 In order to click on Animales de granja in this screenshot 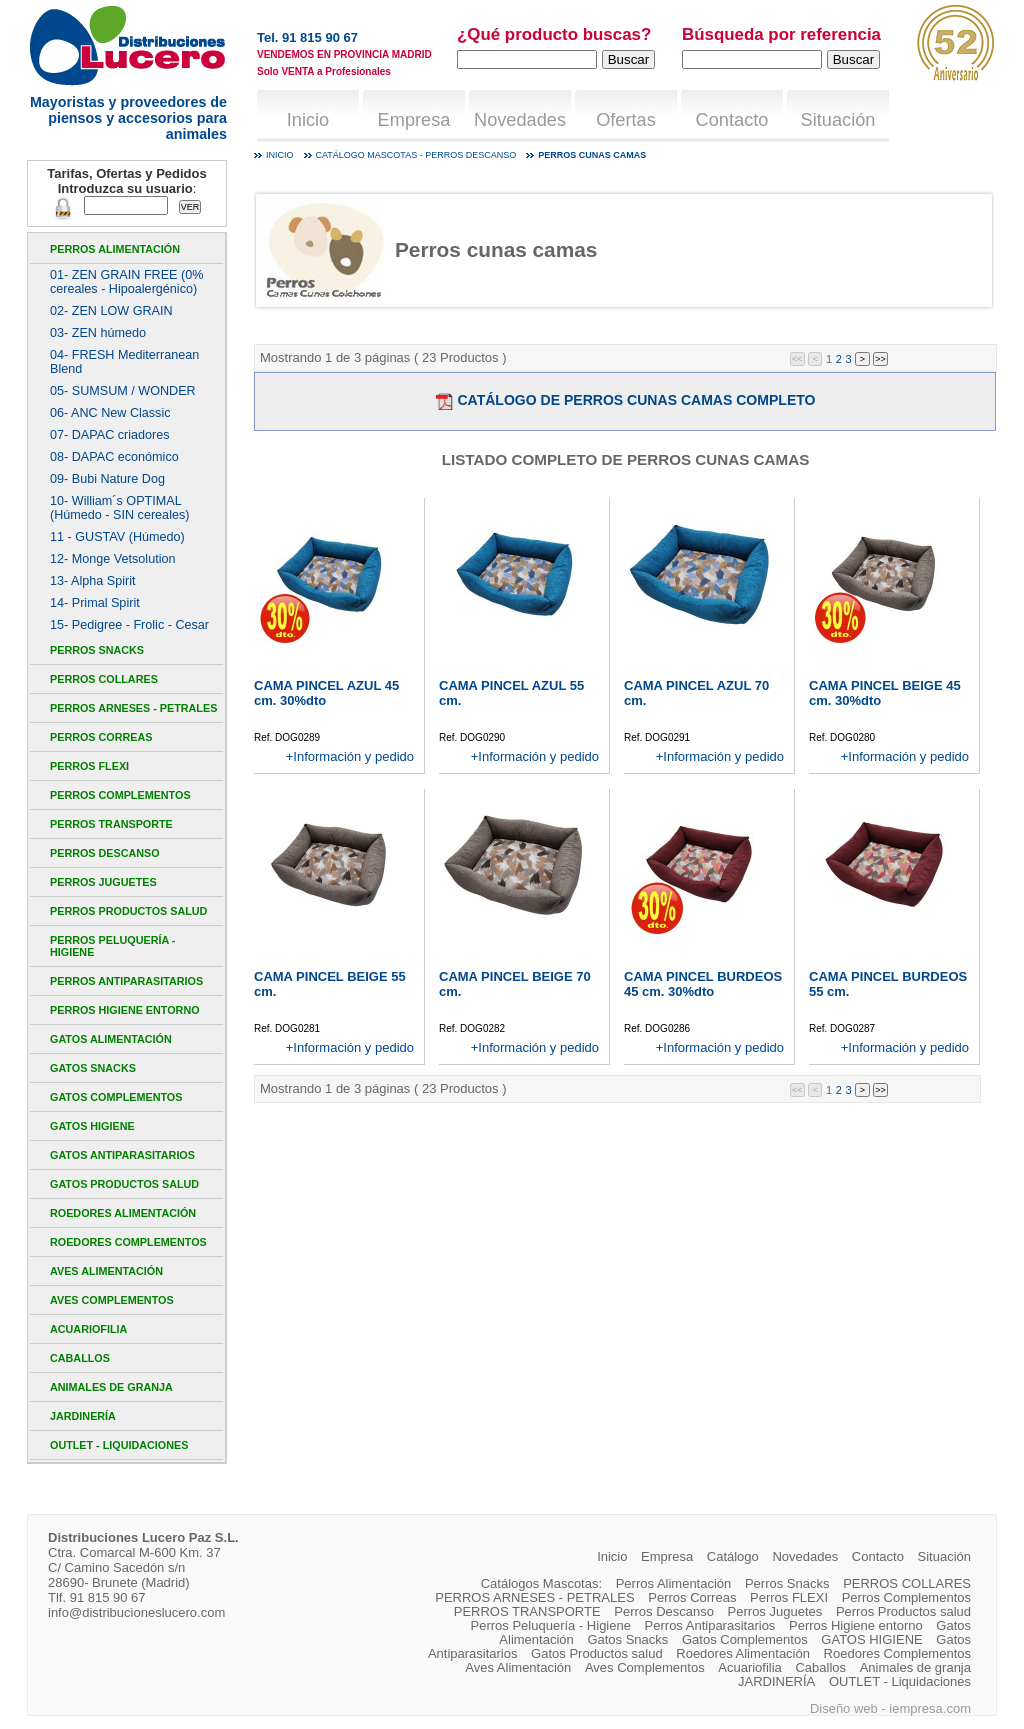, I will do `click(111, 1387)`.